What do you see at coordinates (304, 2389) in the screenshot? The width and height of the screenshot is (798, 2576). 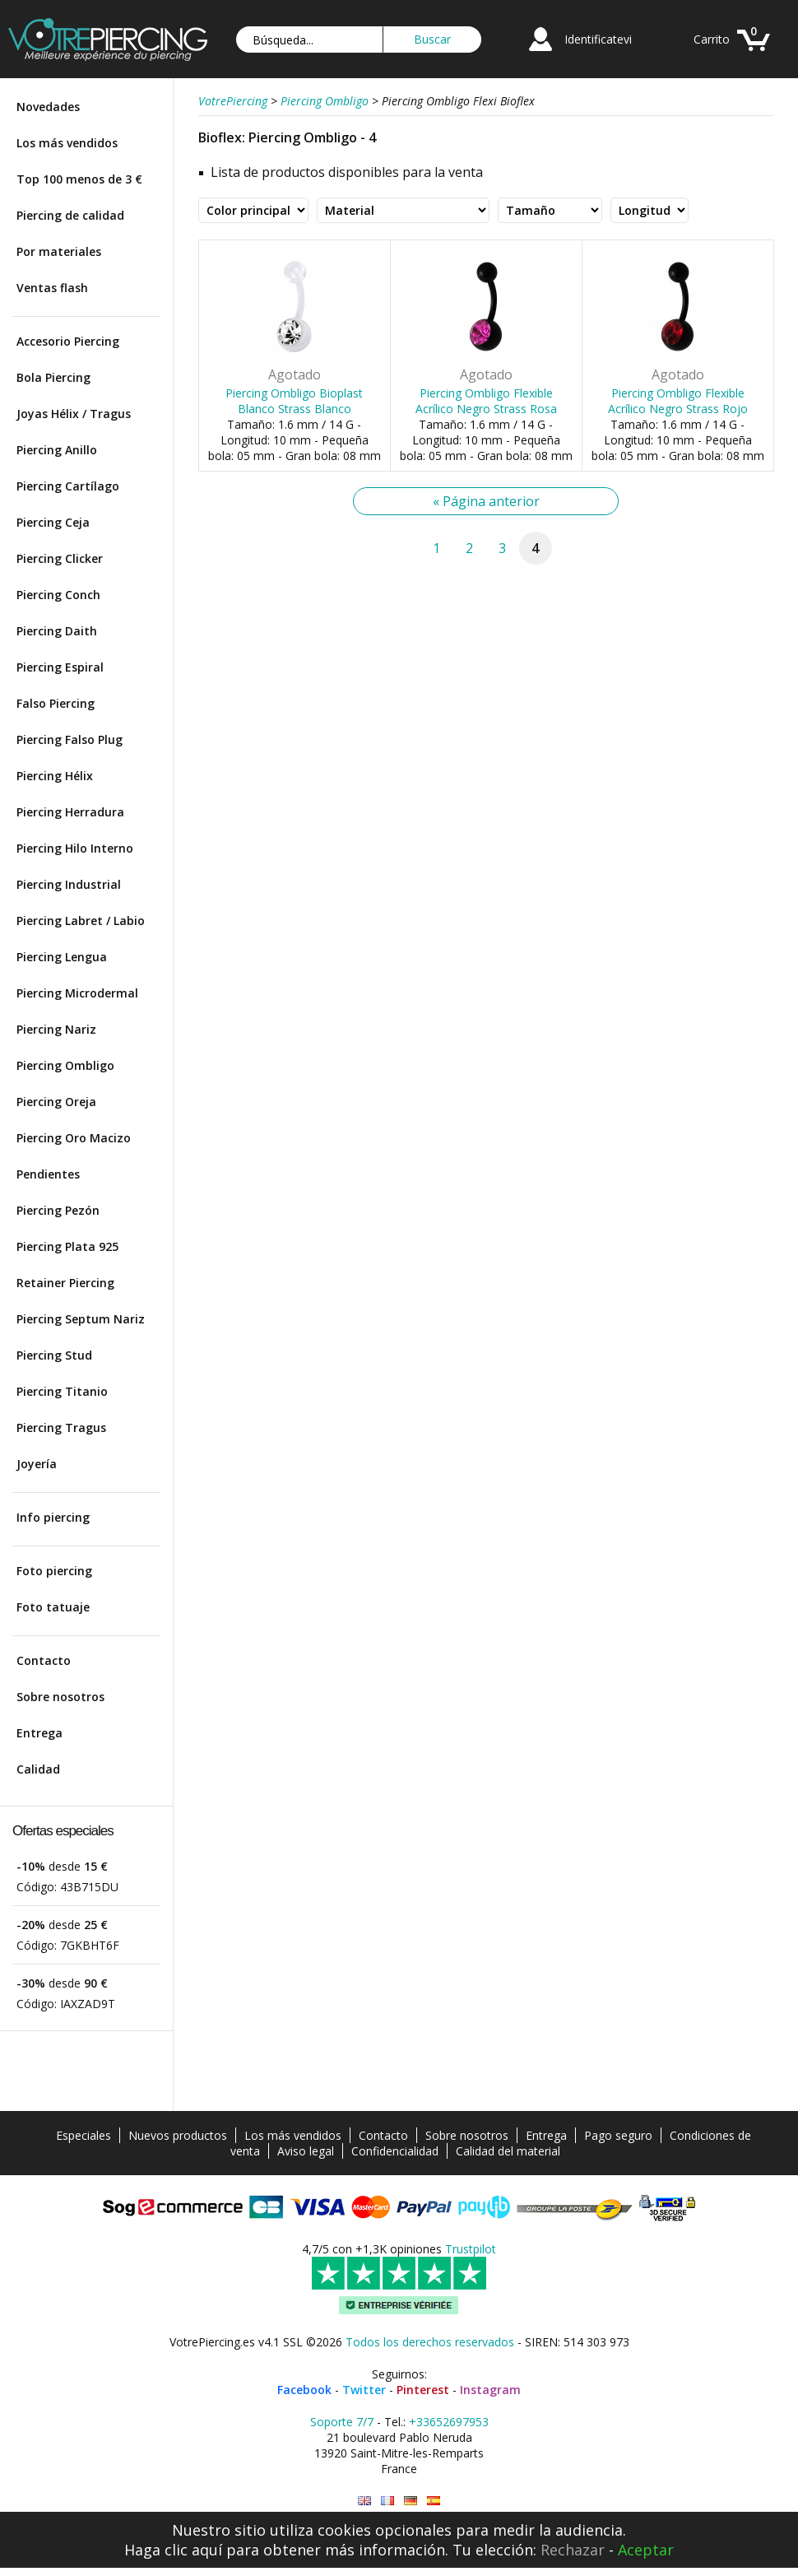 I see `Facebook` at bounding box center [304, 2389].